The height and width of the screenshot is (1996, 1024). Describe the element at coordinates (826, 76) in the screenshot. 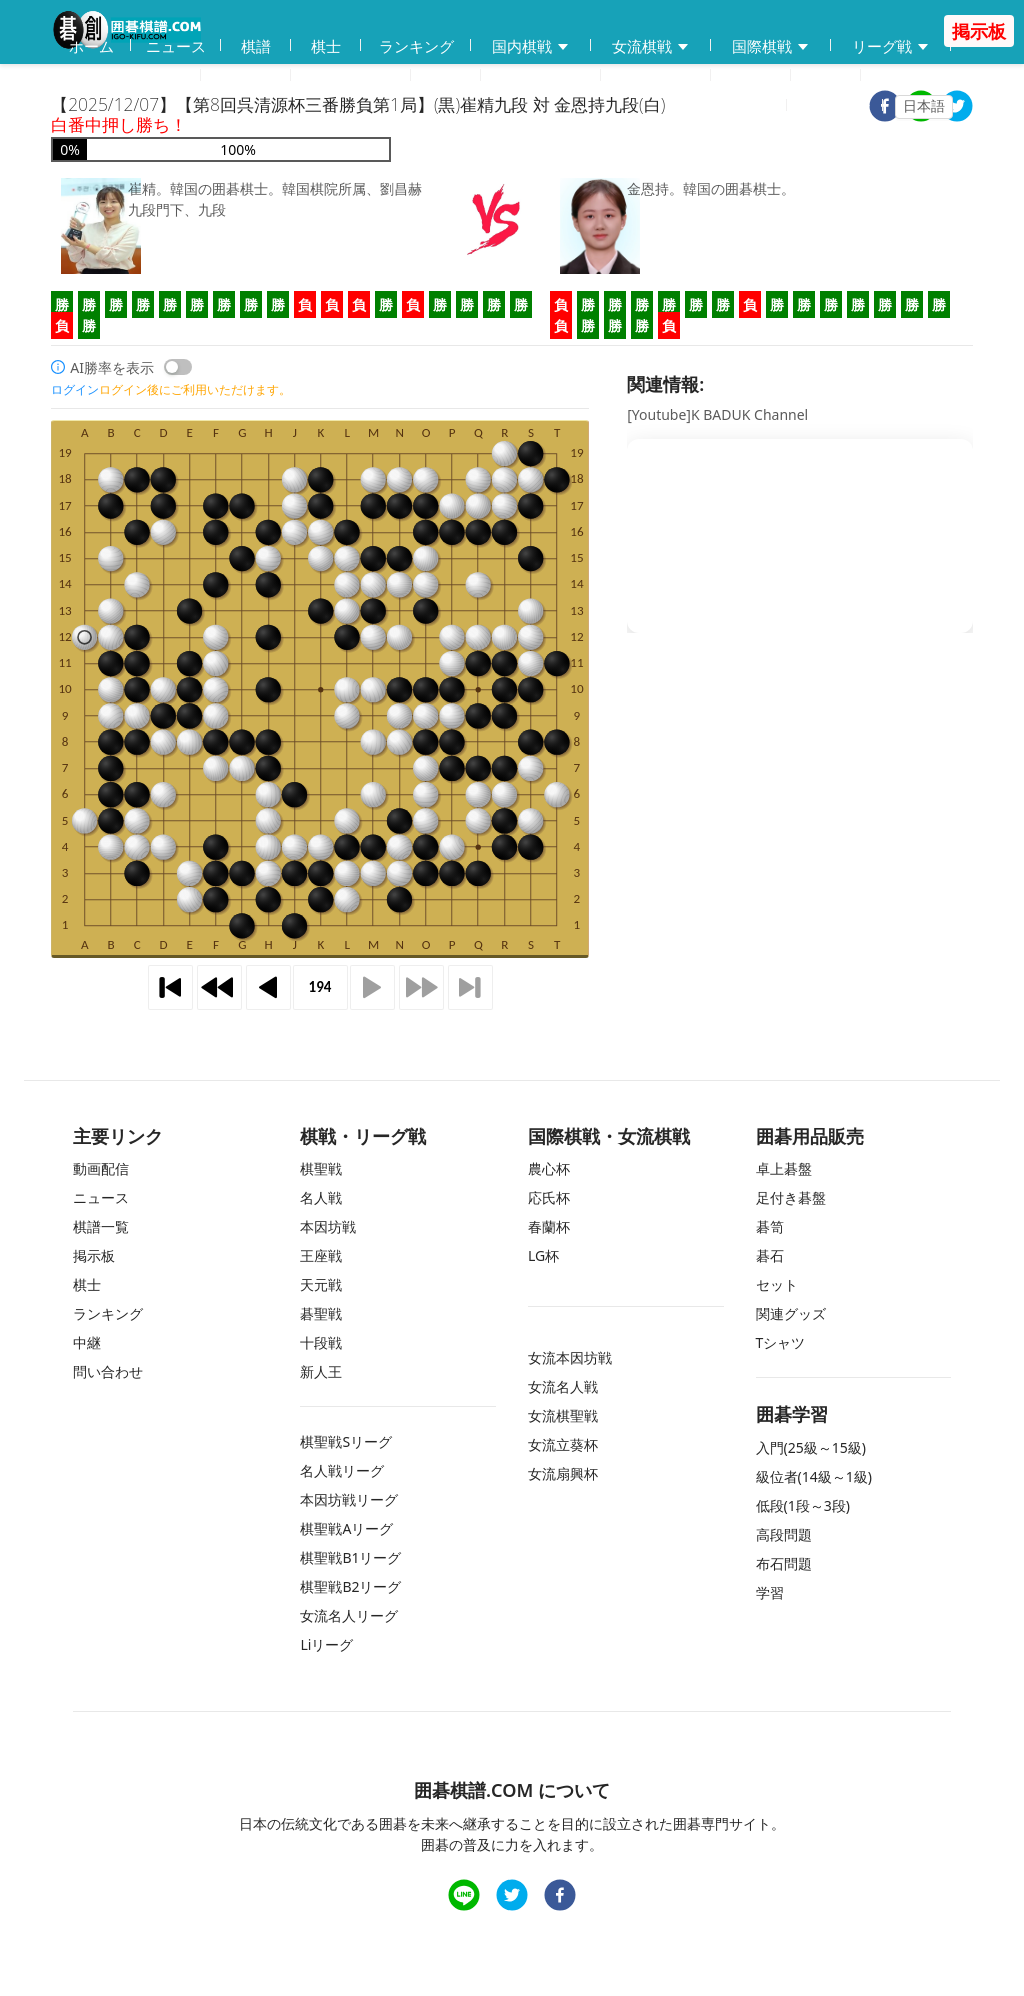

I see `中継` at that location.